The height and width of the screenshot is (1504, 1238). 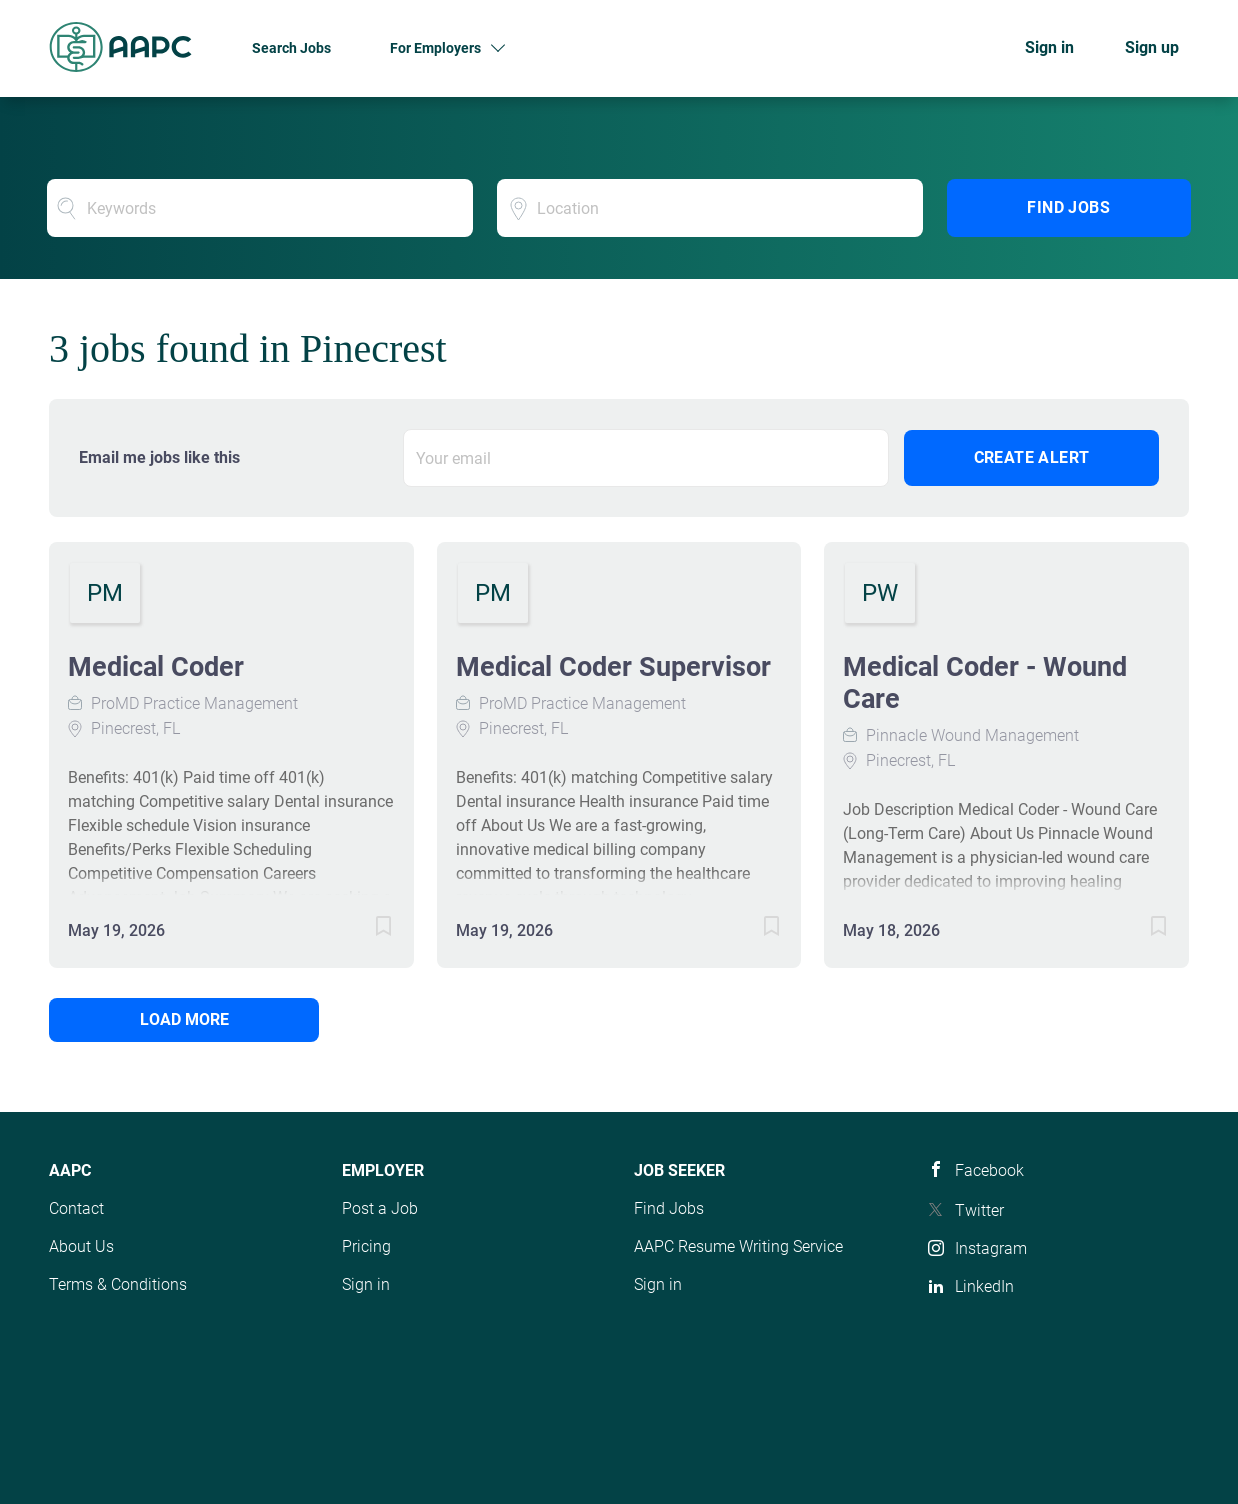 What do you see at coordinates (76, 1208) in the screenshot?
I see `Contact` at bounding box center [76, 1208].